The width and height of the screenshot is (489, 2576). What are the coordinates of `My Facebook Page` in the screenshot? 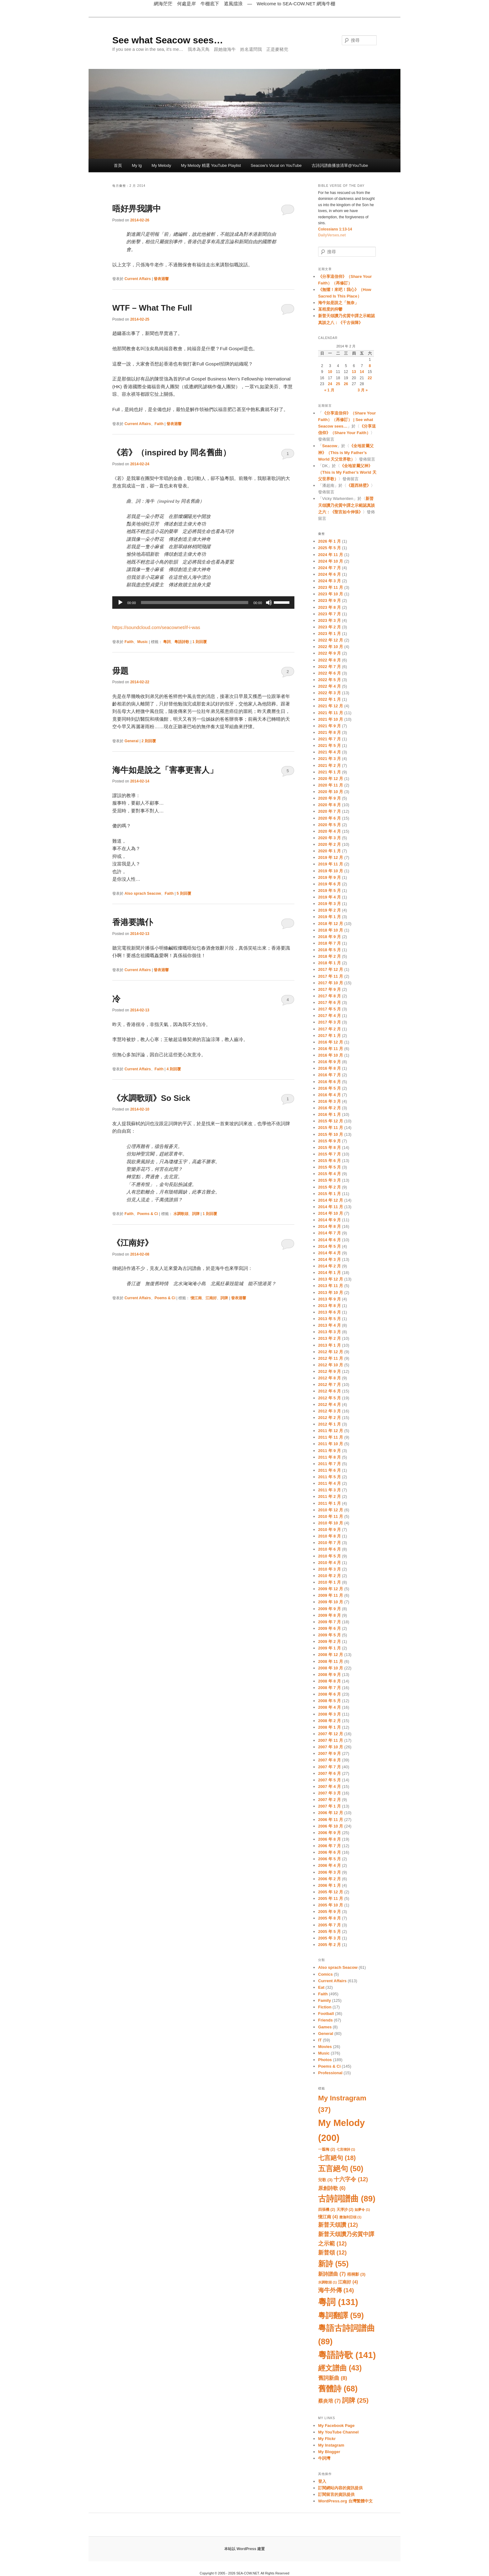 It's located at (336, 2425).